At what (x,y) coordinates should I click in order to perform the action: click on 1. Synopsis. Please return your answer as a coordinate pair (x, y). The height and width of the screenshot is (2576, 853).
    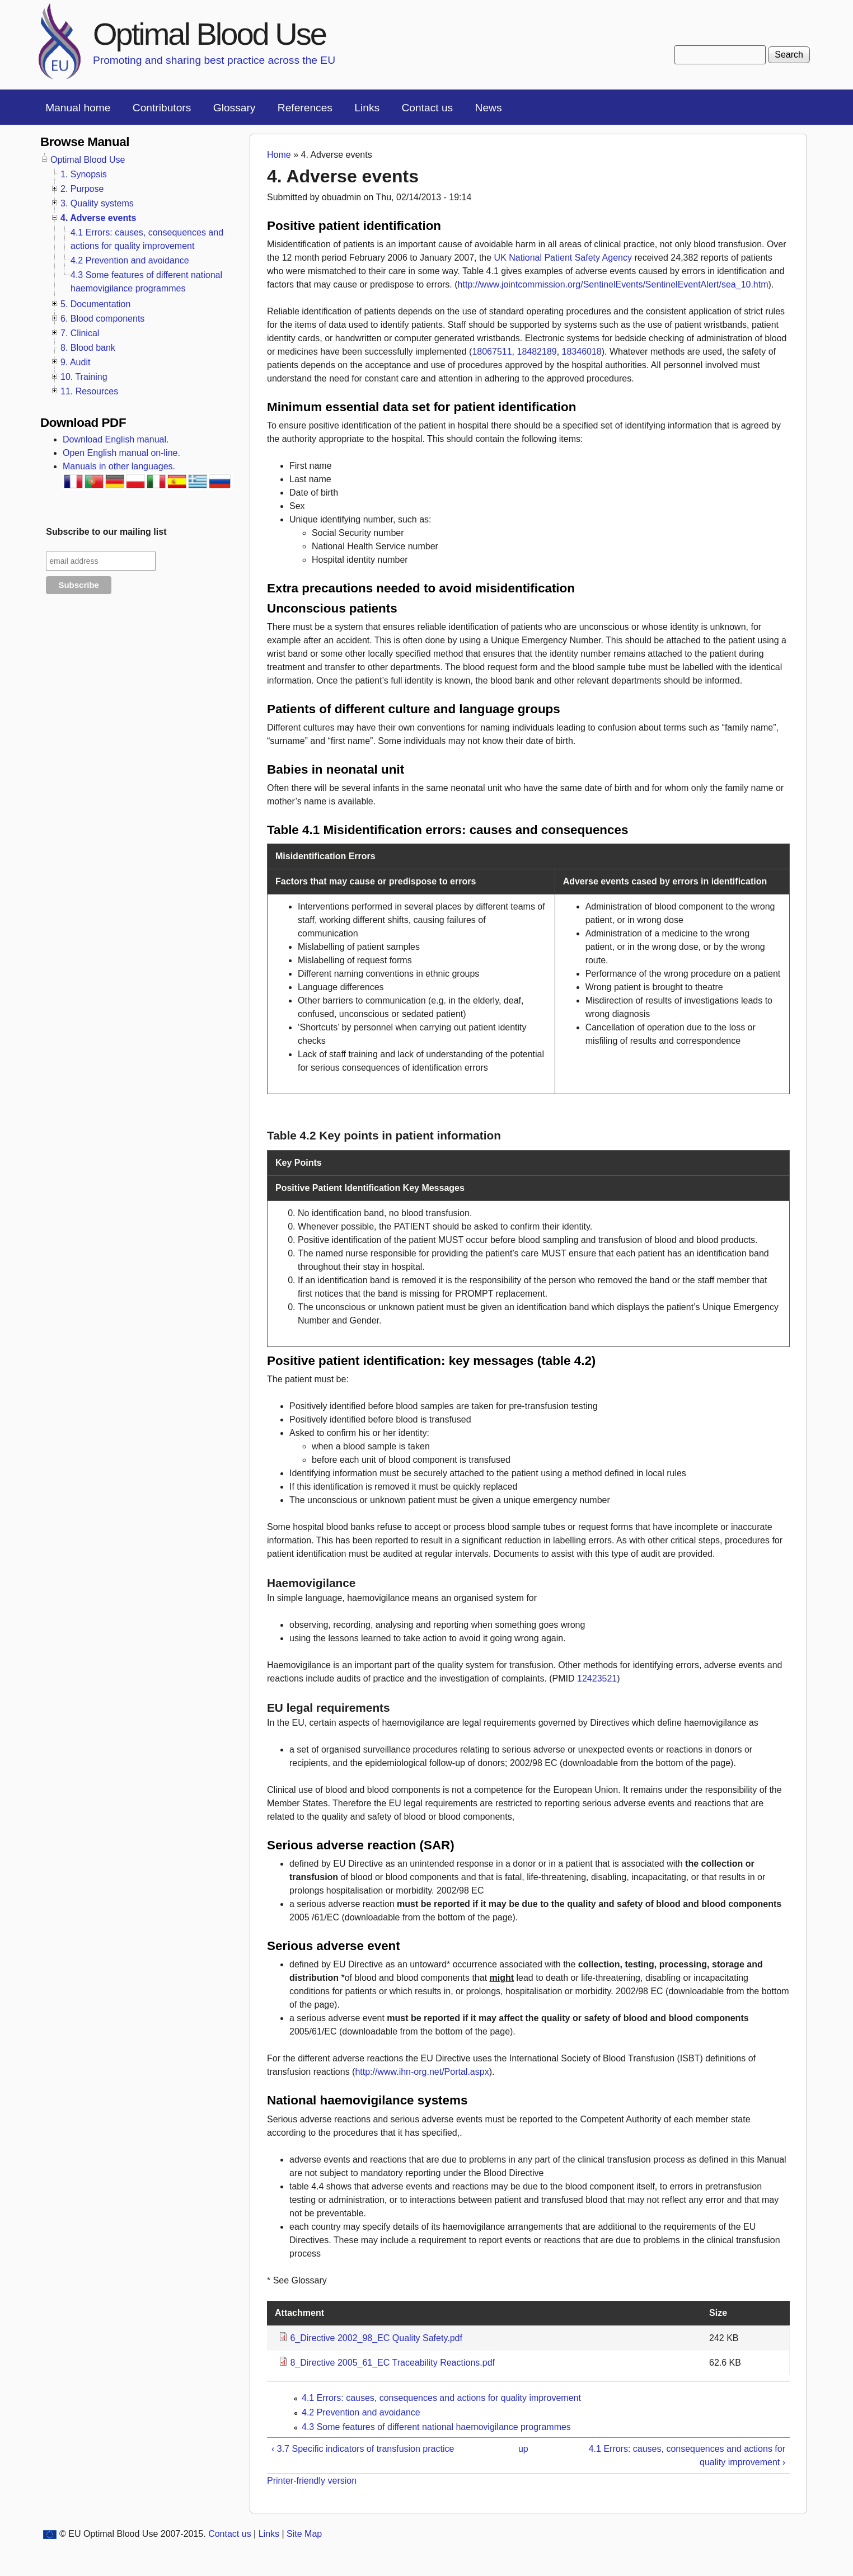
    Looking at the image, I should click on (83, 174).